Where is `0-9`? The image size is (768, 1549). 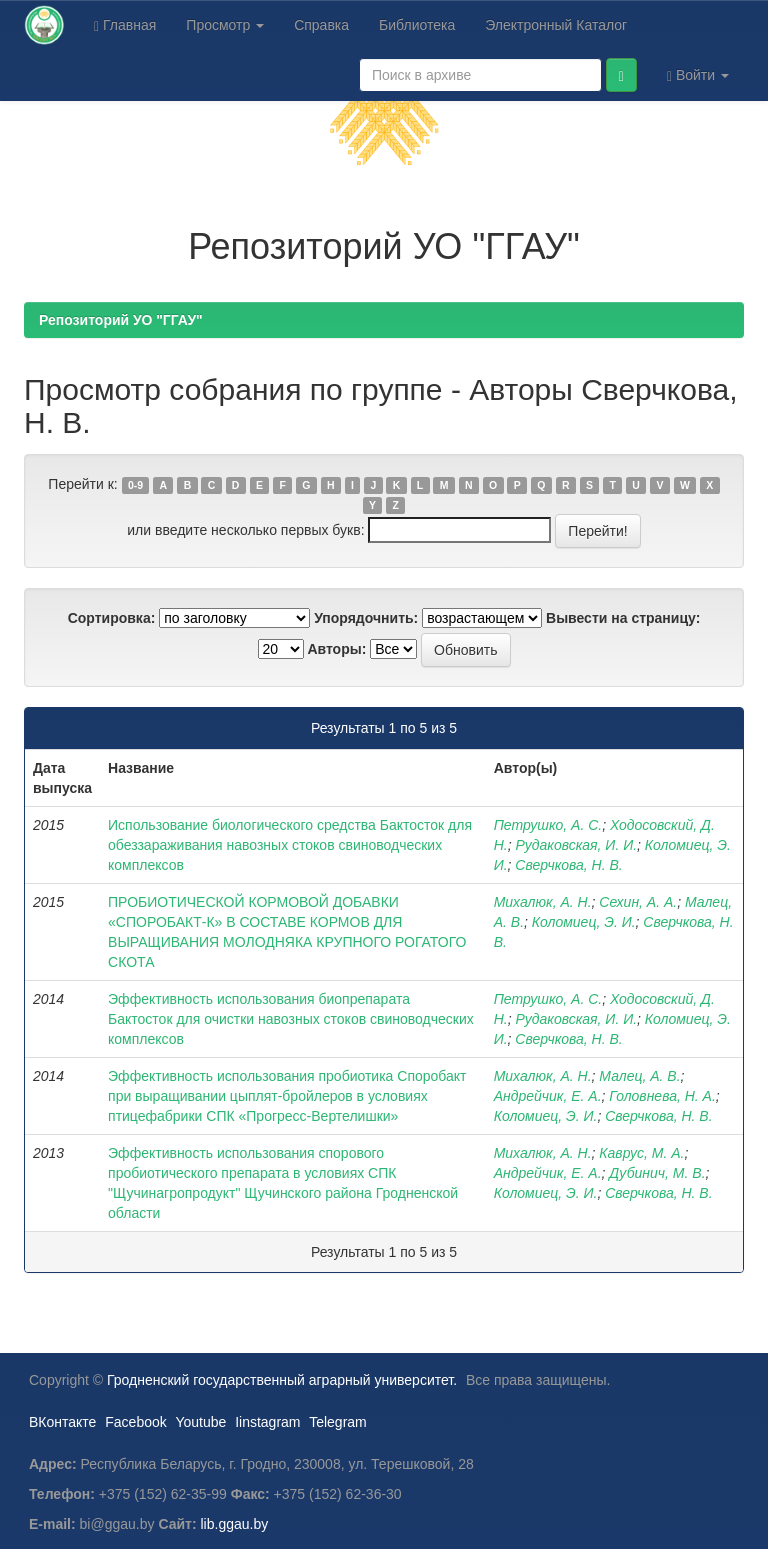
0-9 is located at coordinates (135, 485).